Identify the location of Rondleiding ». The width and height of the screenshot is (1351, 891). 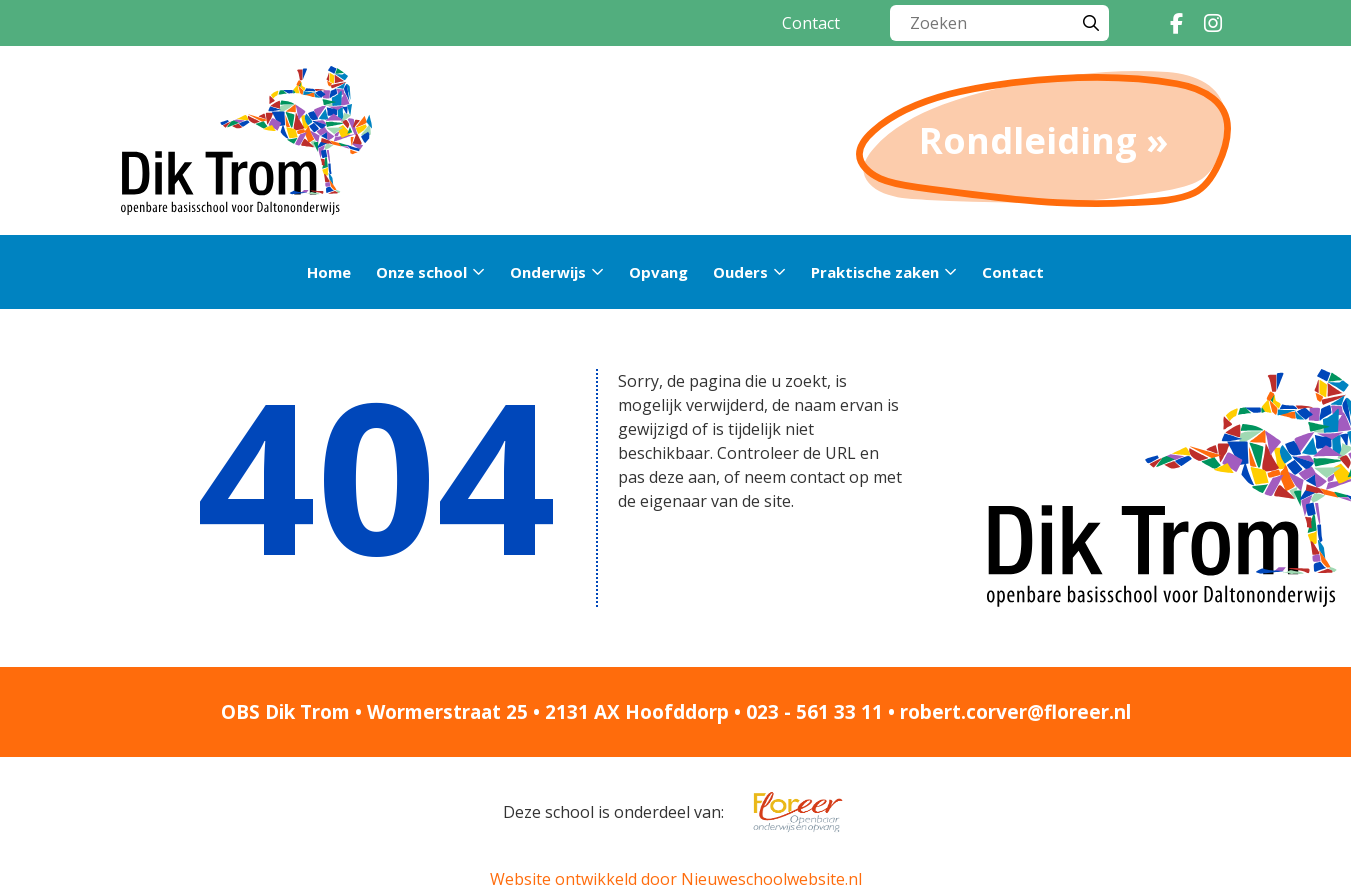
(1043, 140).